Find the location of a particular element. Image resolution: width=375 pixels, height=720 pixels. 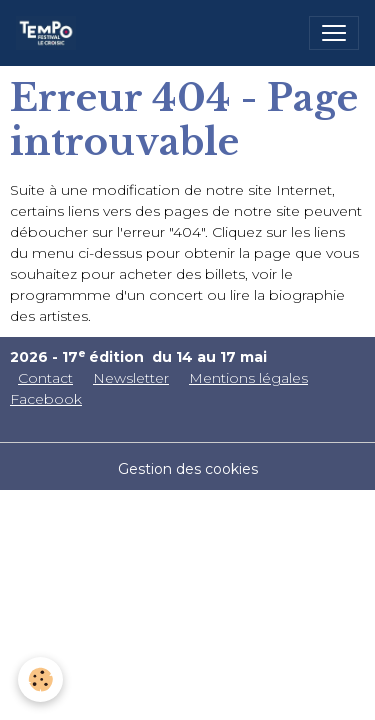

Gestion des cookies is located at coordinates (188, 469).